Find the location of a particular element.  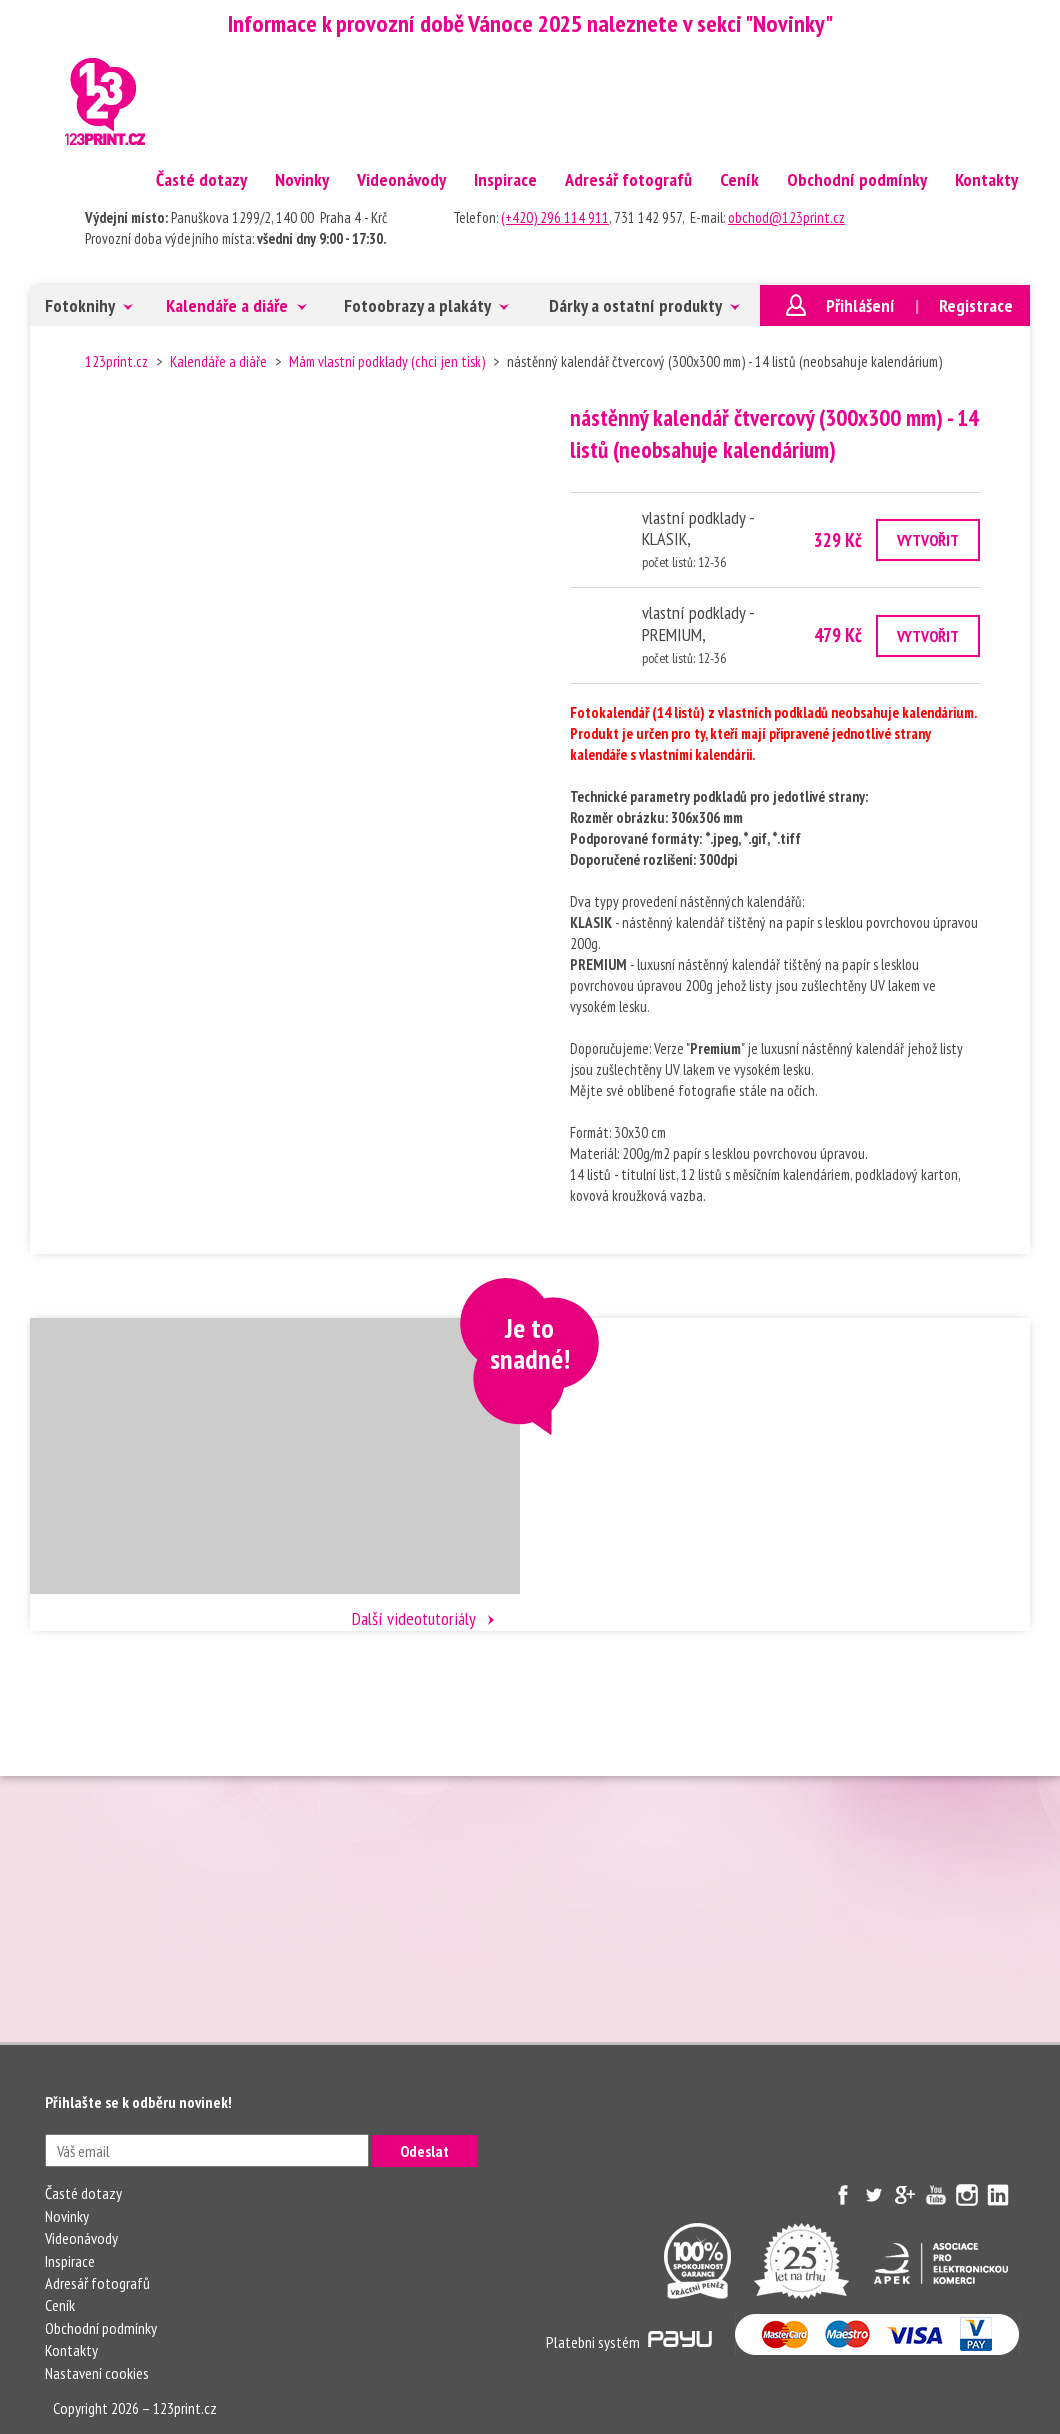

Platebni systém is located at coordinates (629, 2342).